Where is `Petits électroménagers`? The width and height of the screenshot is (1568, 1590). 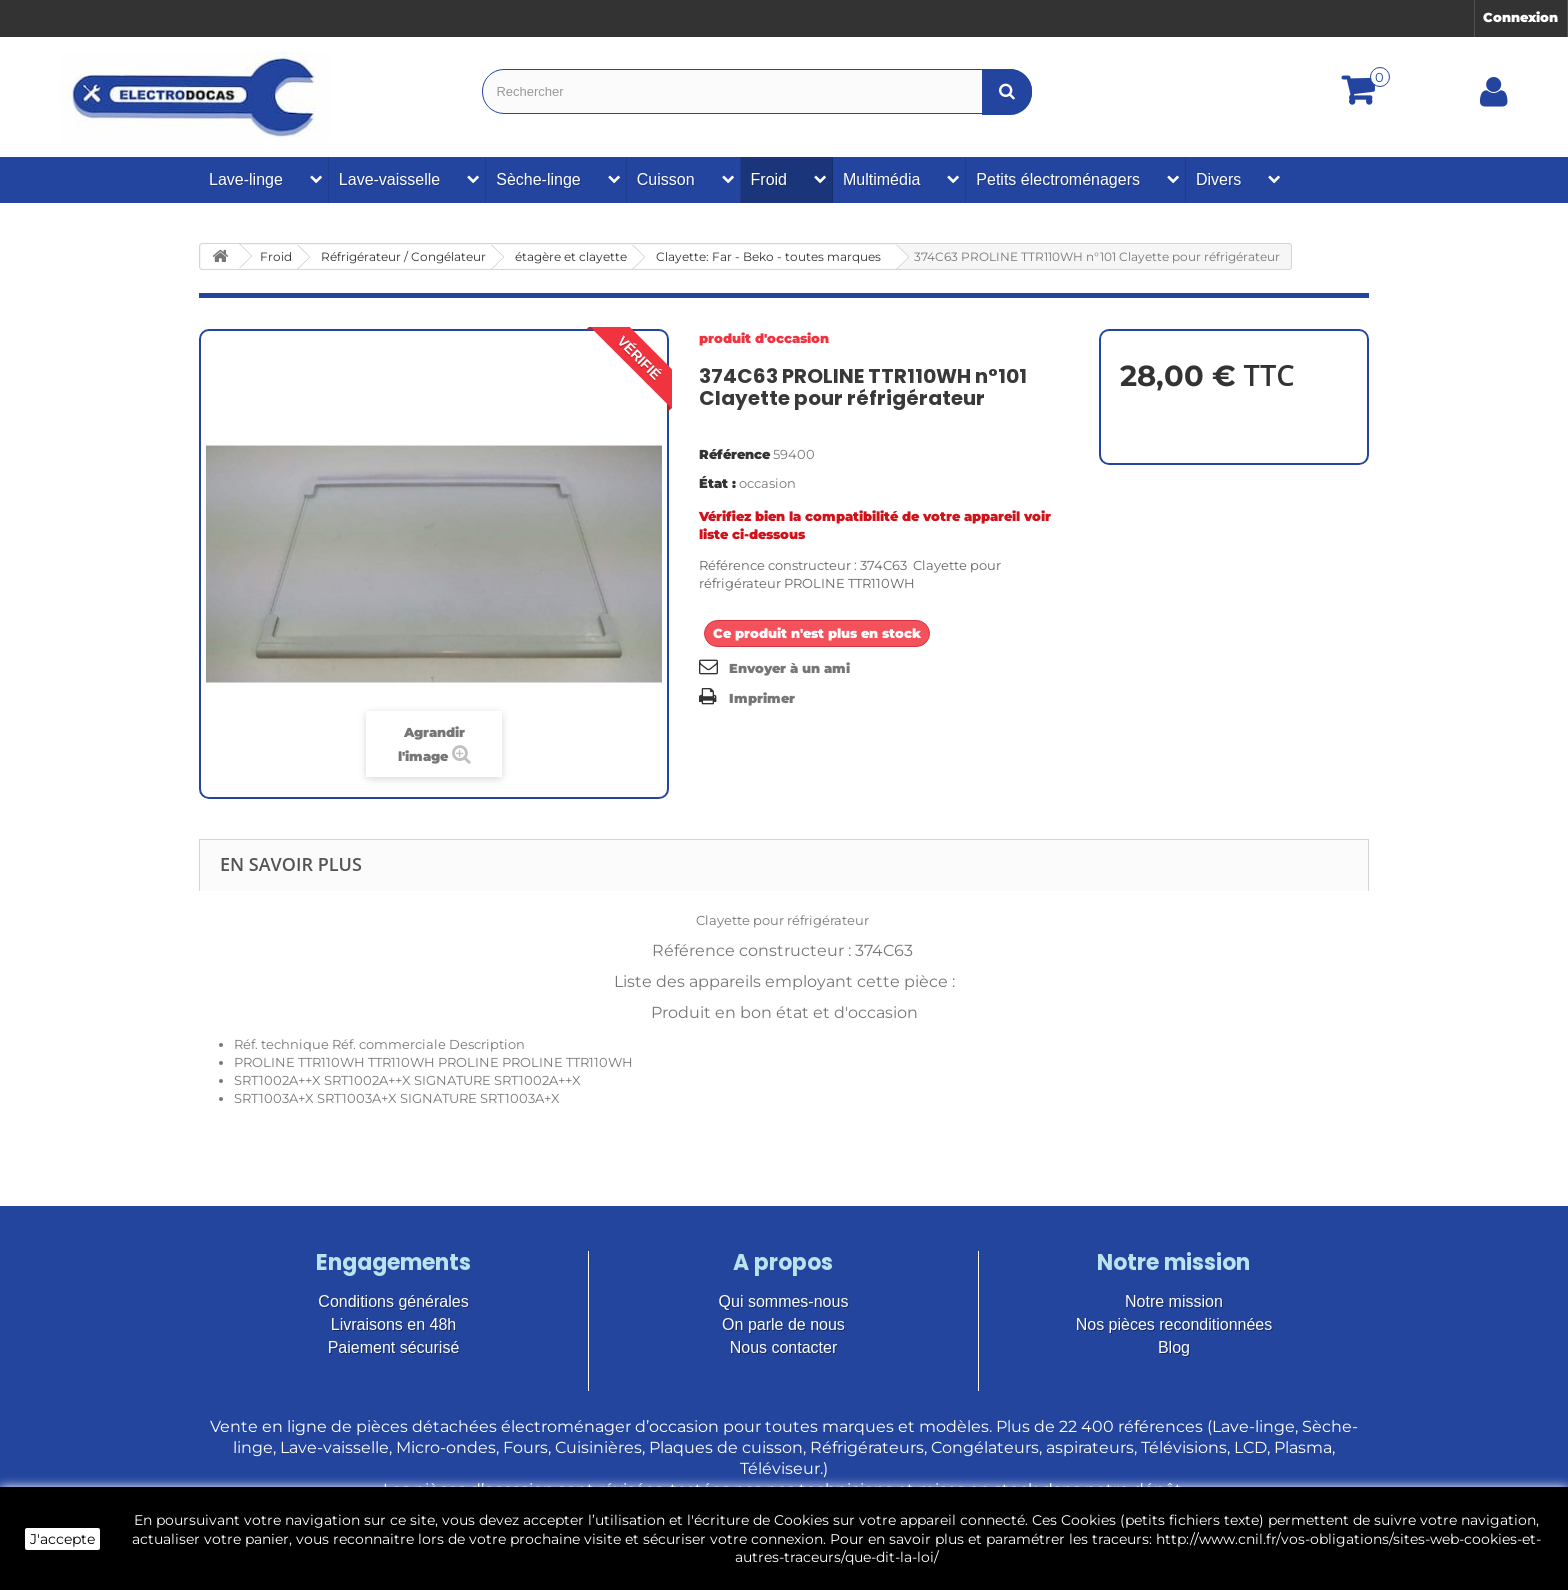 Petits électroménagers is located at coordinates (1058, 179).